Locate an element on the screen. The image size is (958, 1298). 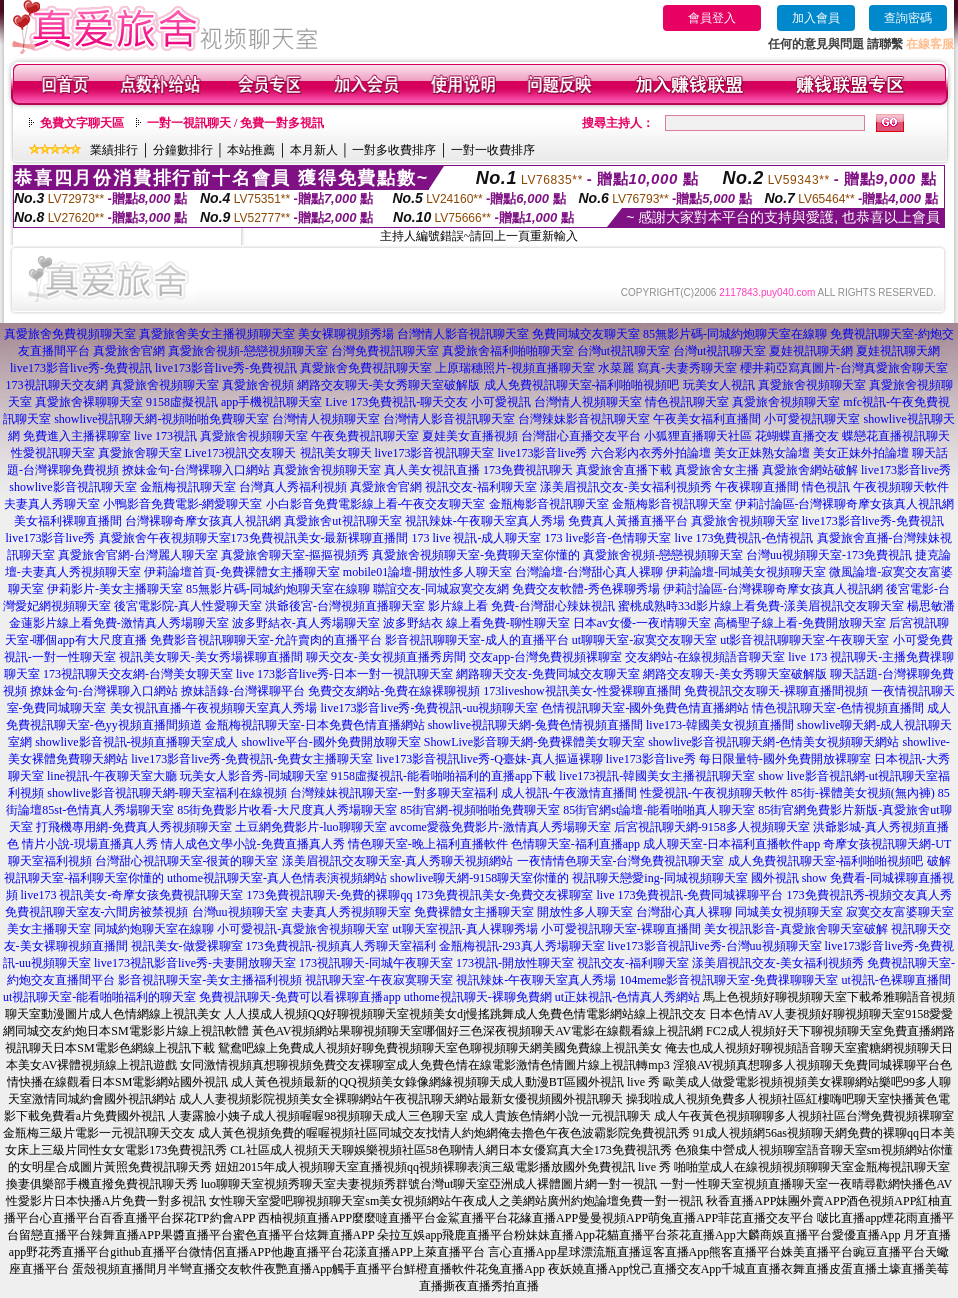
173liveshow視訊美女-性愛裸聊直播間 is located at coordinates (581, 691).